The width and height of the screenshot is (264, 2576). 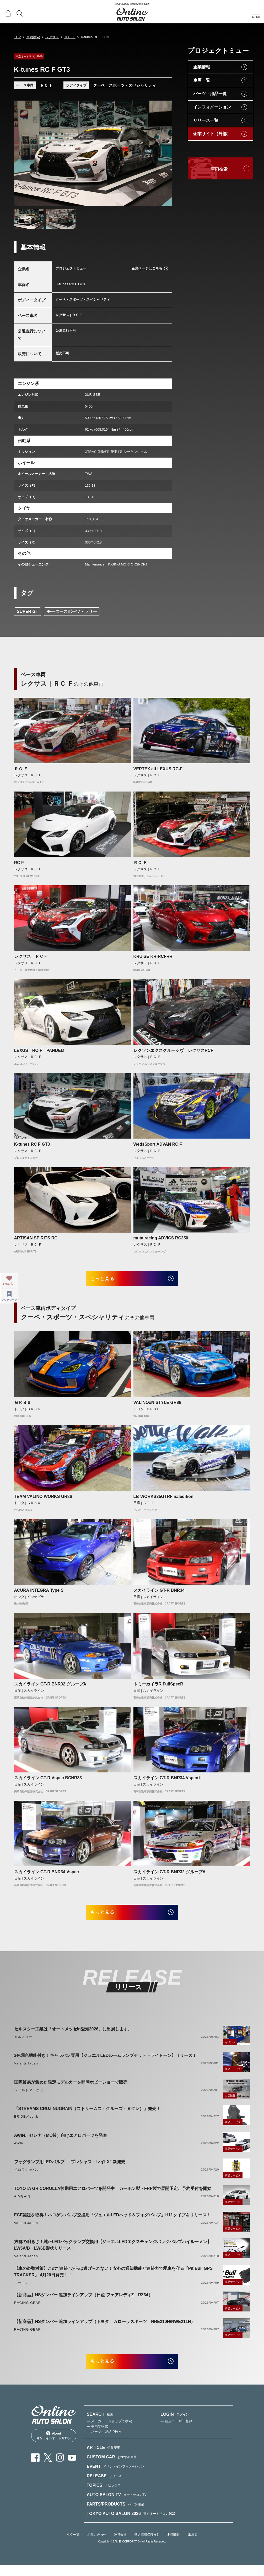 What do you see at coordinates (124, 85) in the screenshot?
I see `クーペ・スポーツ・スペシャリティ` at bounding box center [124, 85].